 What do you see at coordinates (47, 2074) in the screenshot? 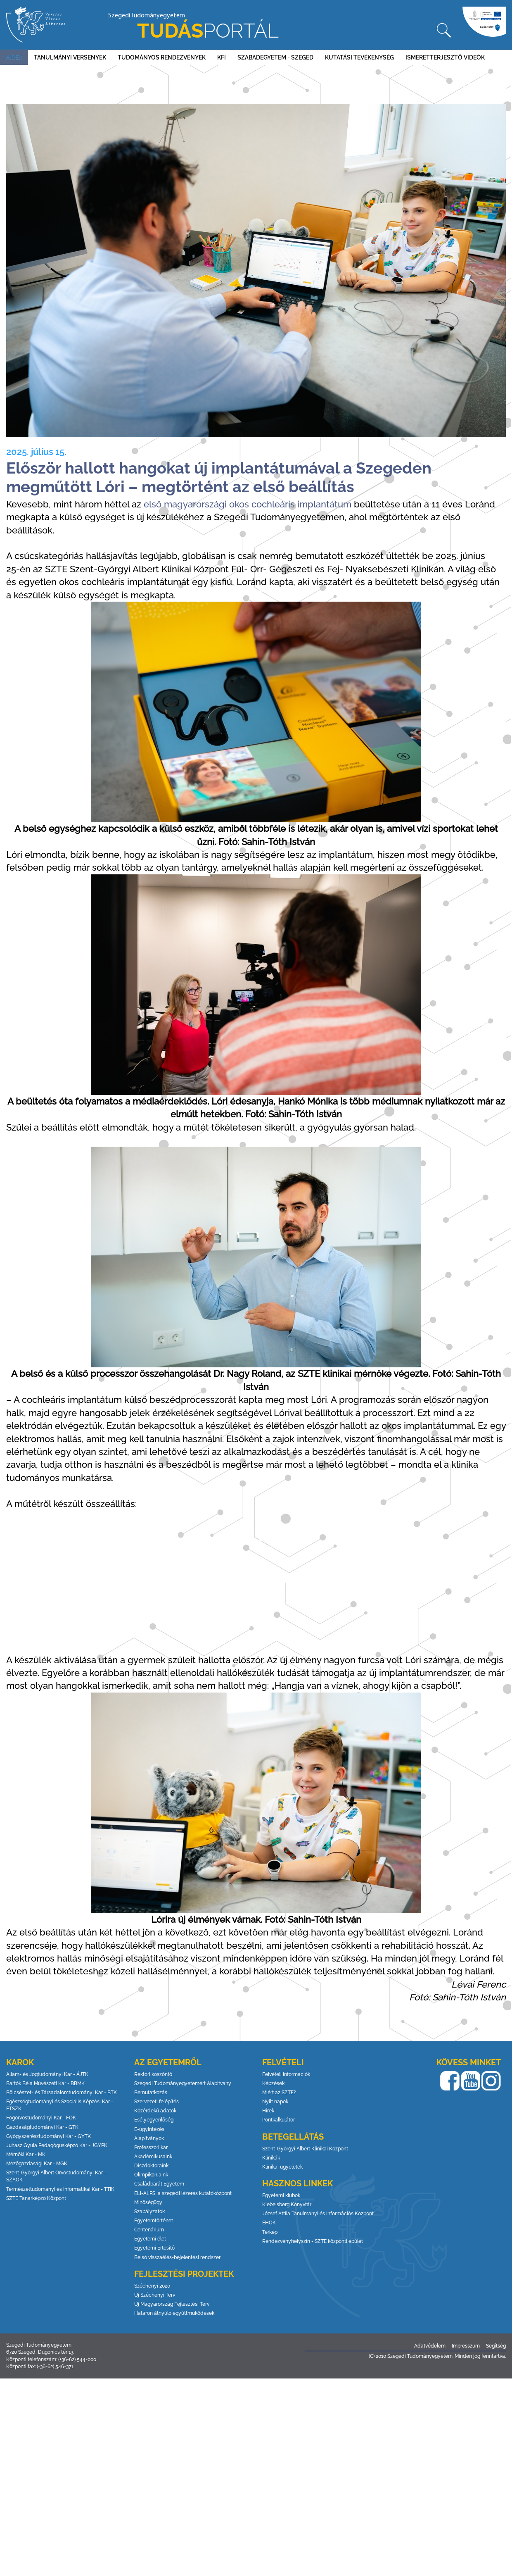
I see `Állam- és Jogtudományi Kar - ÁJTK` at bounding box center [47, 2074].